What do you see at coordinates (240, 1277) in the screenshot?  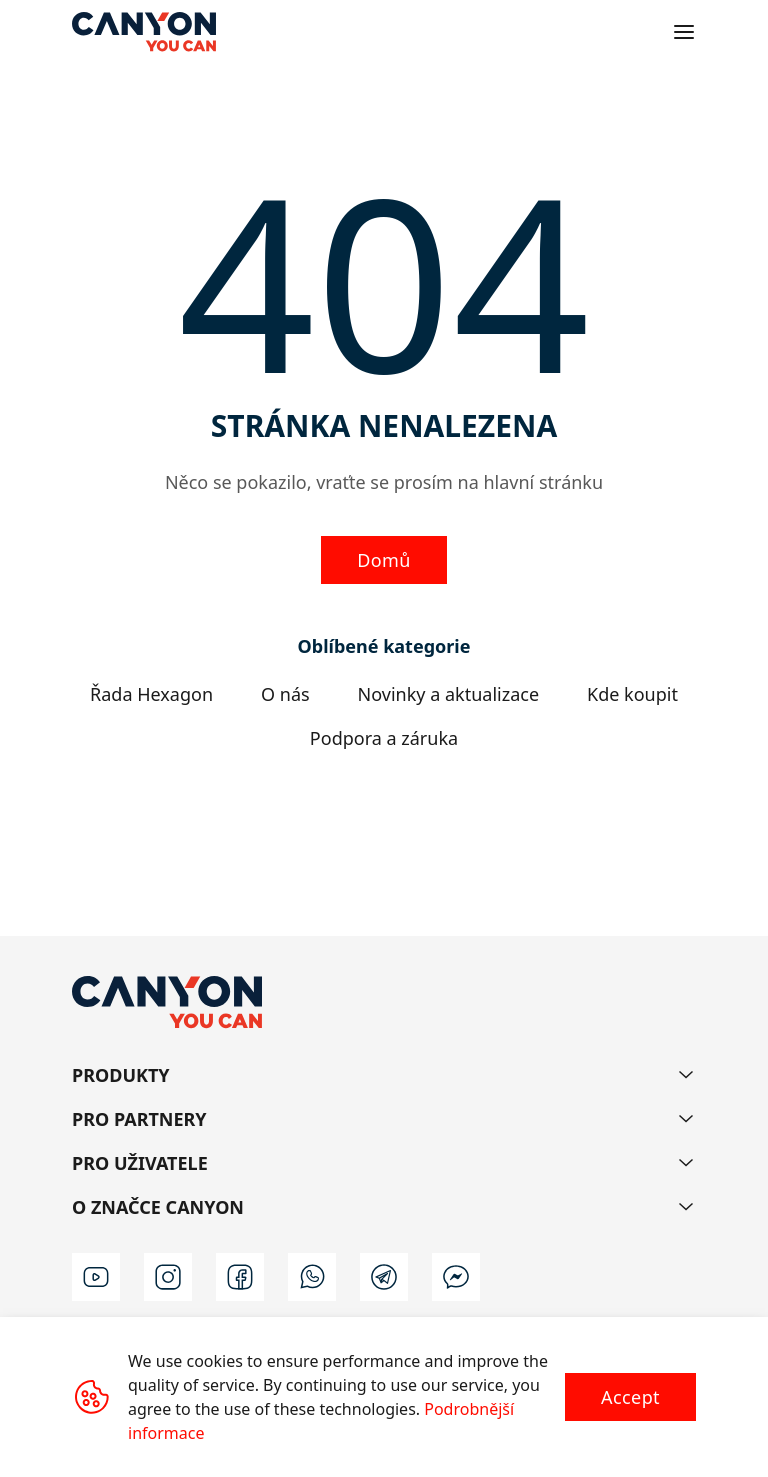 I see `[facebook]` at bounding box center [240, 1277].